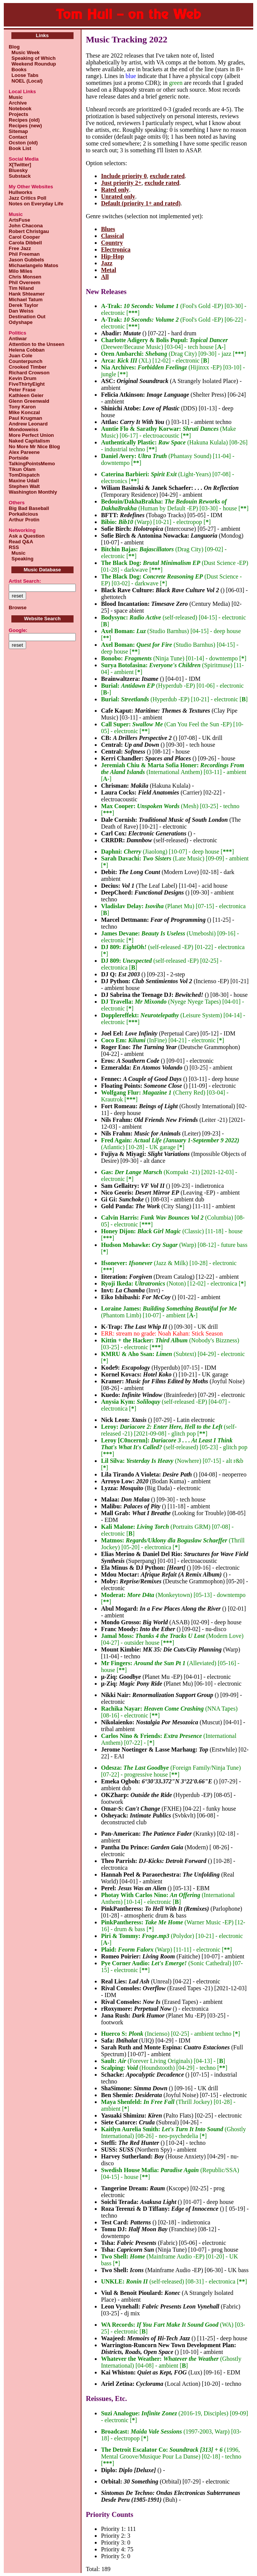 The image size is (257, 2576). What do you see at coordinates (24, 486) in the screenshot?
I see `Stephen Walt` at bounding box center [24, 486].